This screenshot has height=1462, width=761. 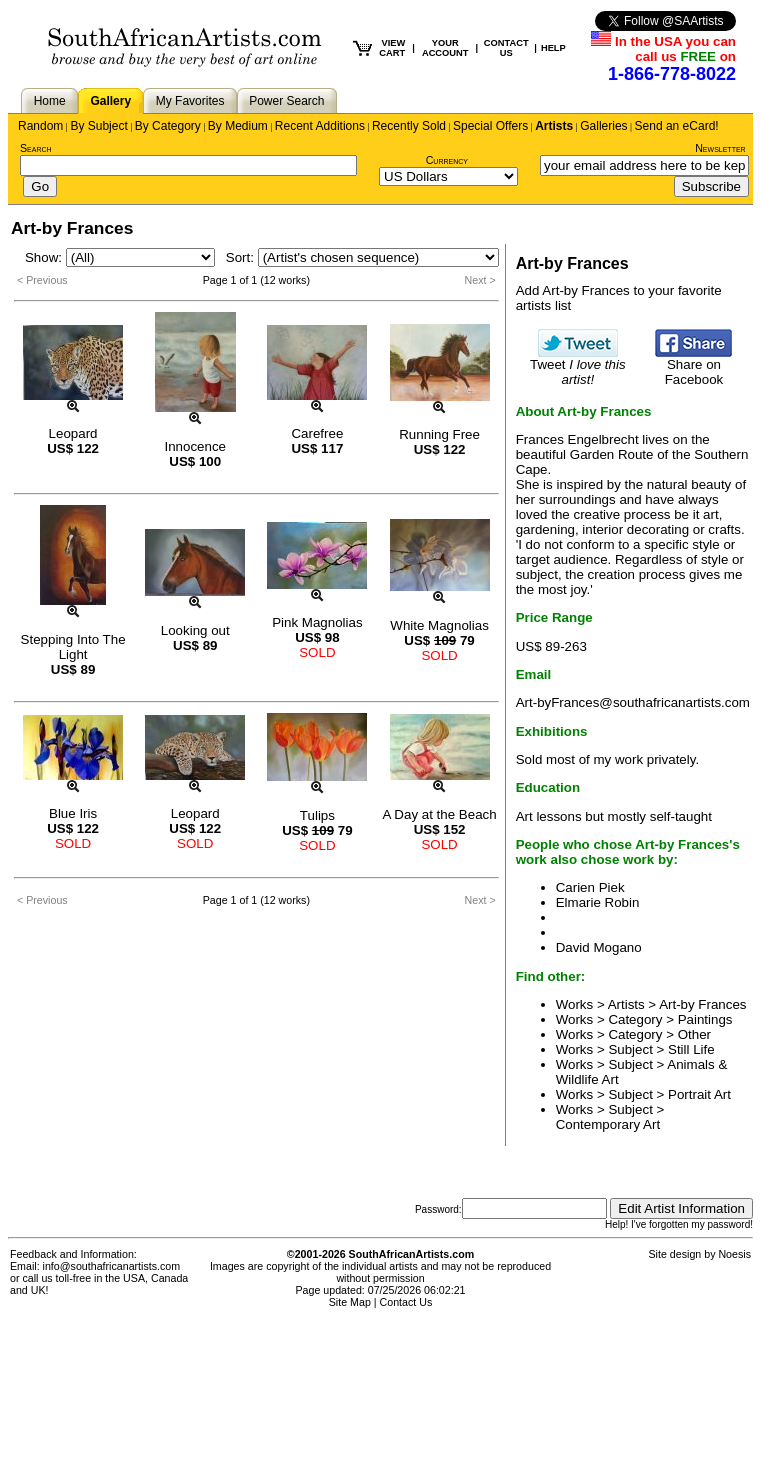 What do you see at coordinates (699, 1094) in the screenshot?
I see `Portrait Art` at bounding box center [699, 1094].